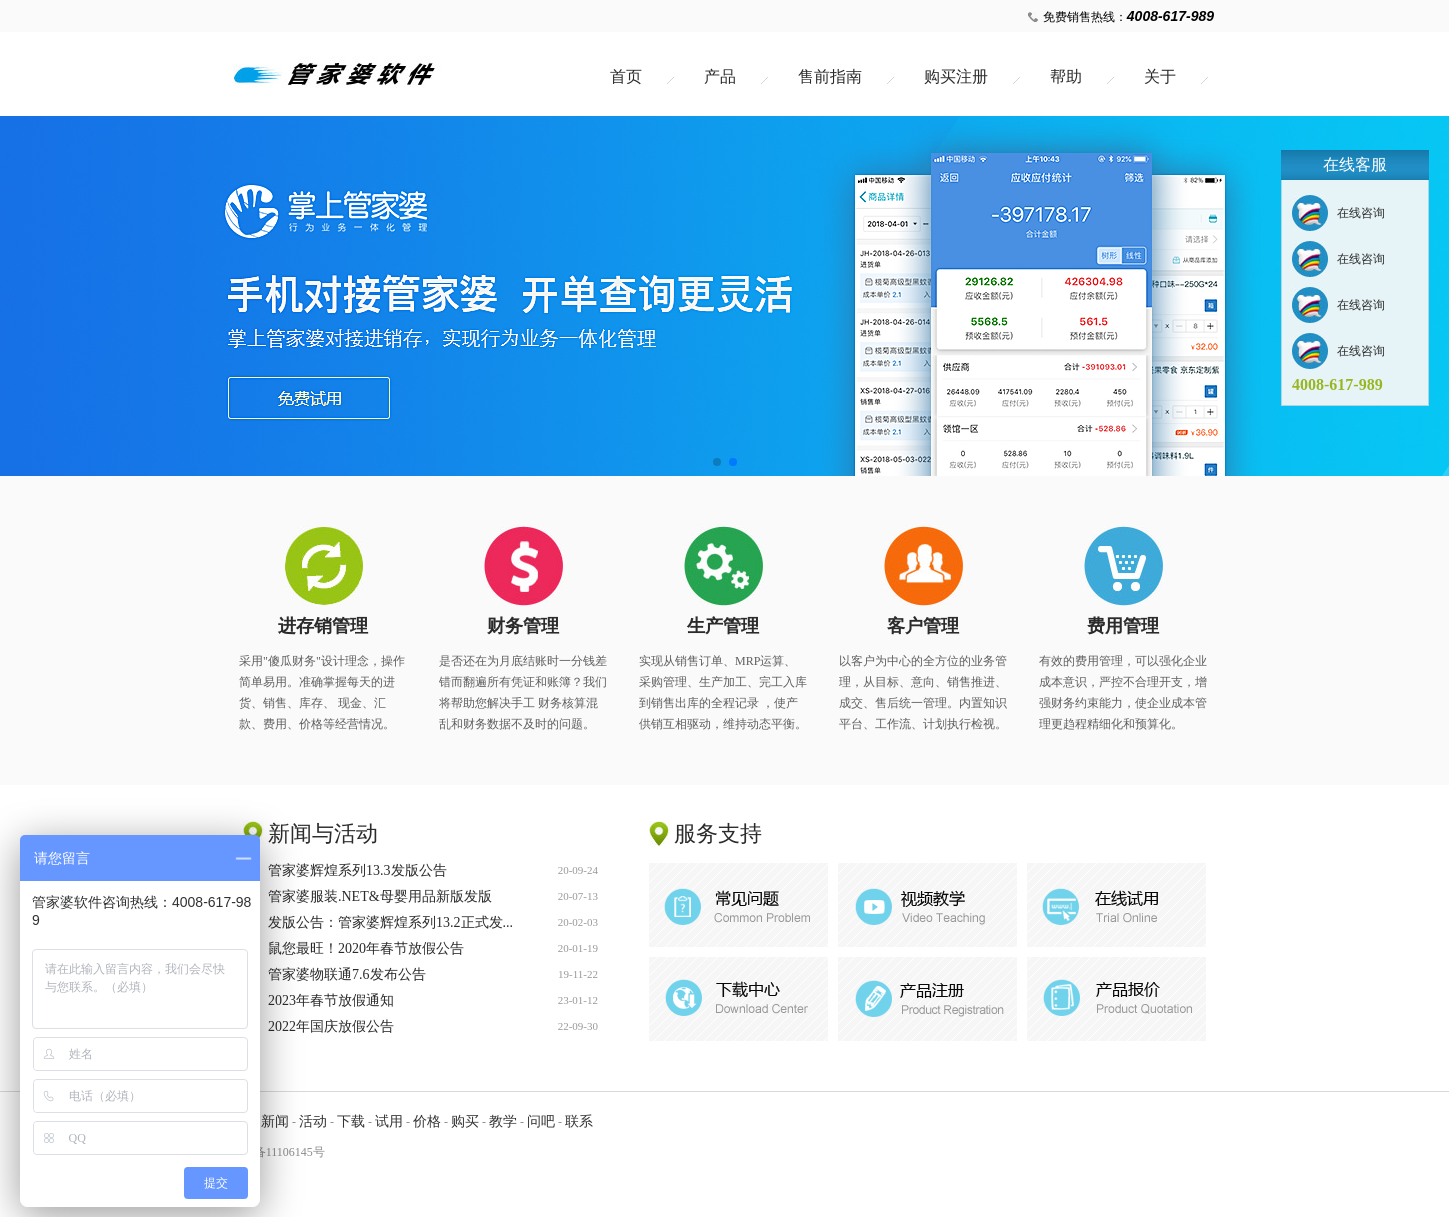 The height and width of the screenshot is (1217, 1449). What do you see at coordinates (1361, 213) in the screenshot?
I see `在线咨询` at bounding box center [1361, 213].